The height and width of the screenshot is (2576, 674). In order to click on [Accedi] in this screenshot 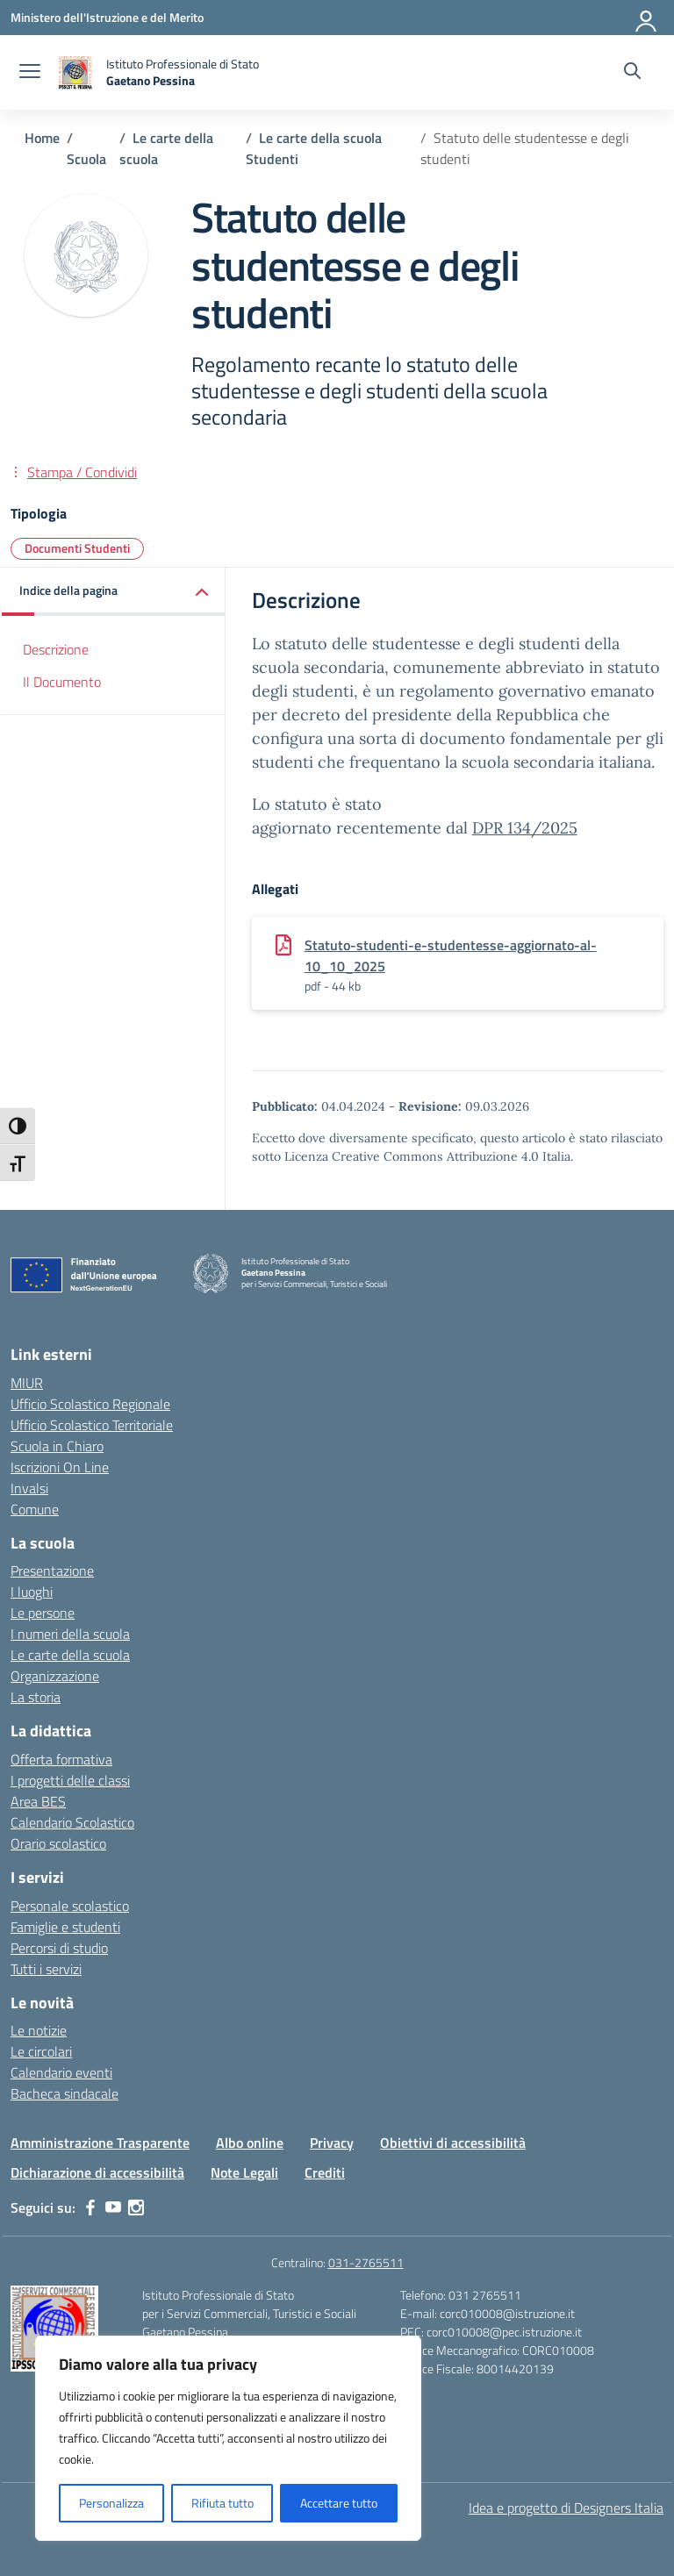, I will do `click(646, 17)`.